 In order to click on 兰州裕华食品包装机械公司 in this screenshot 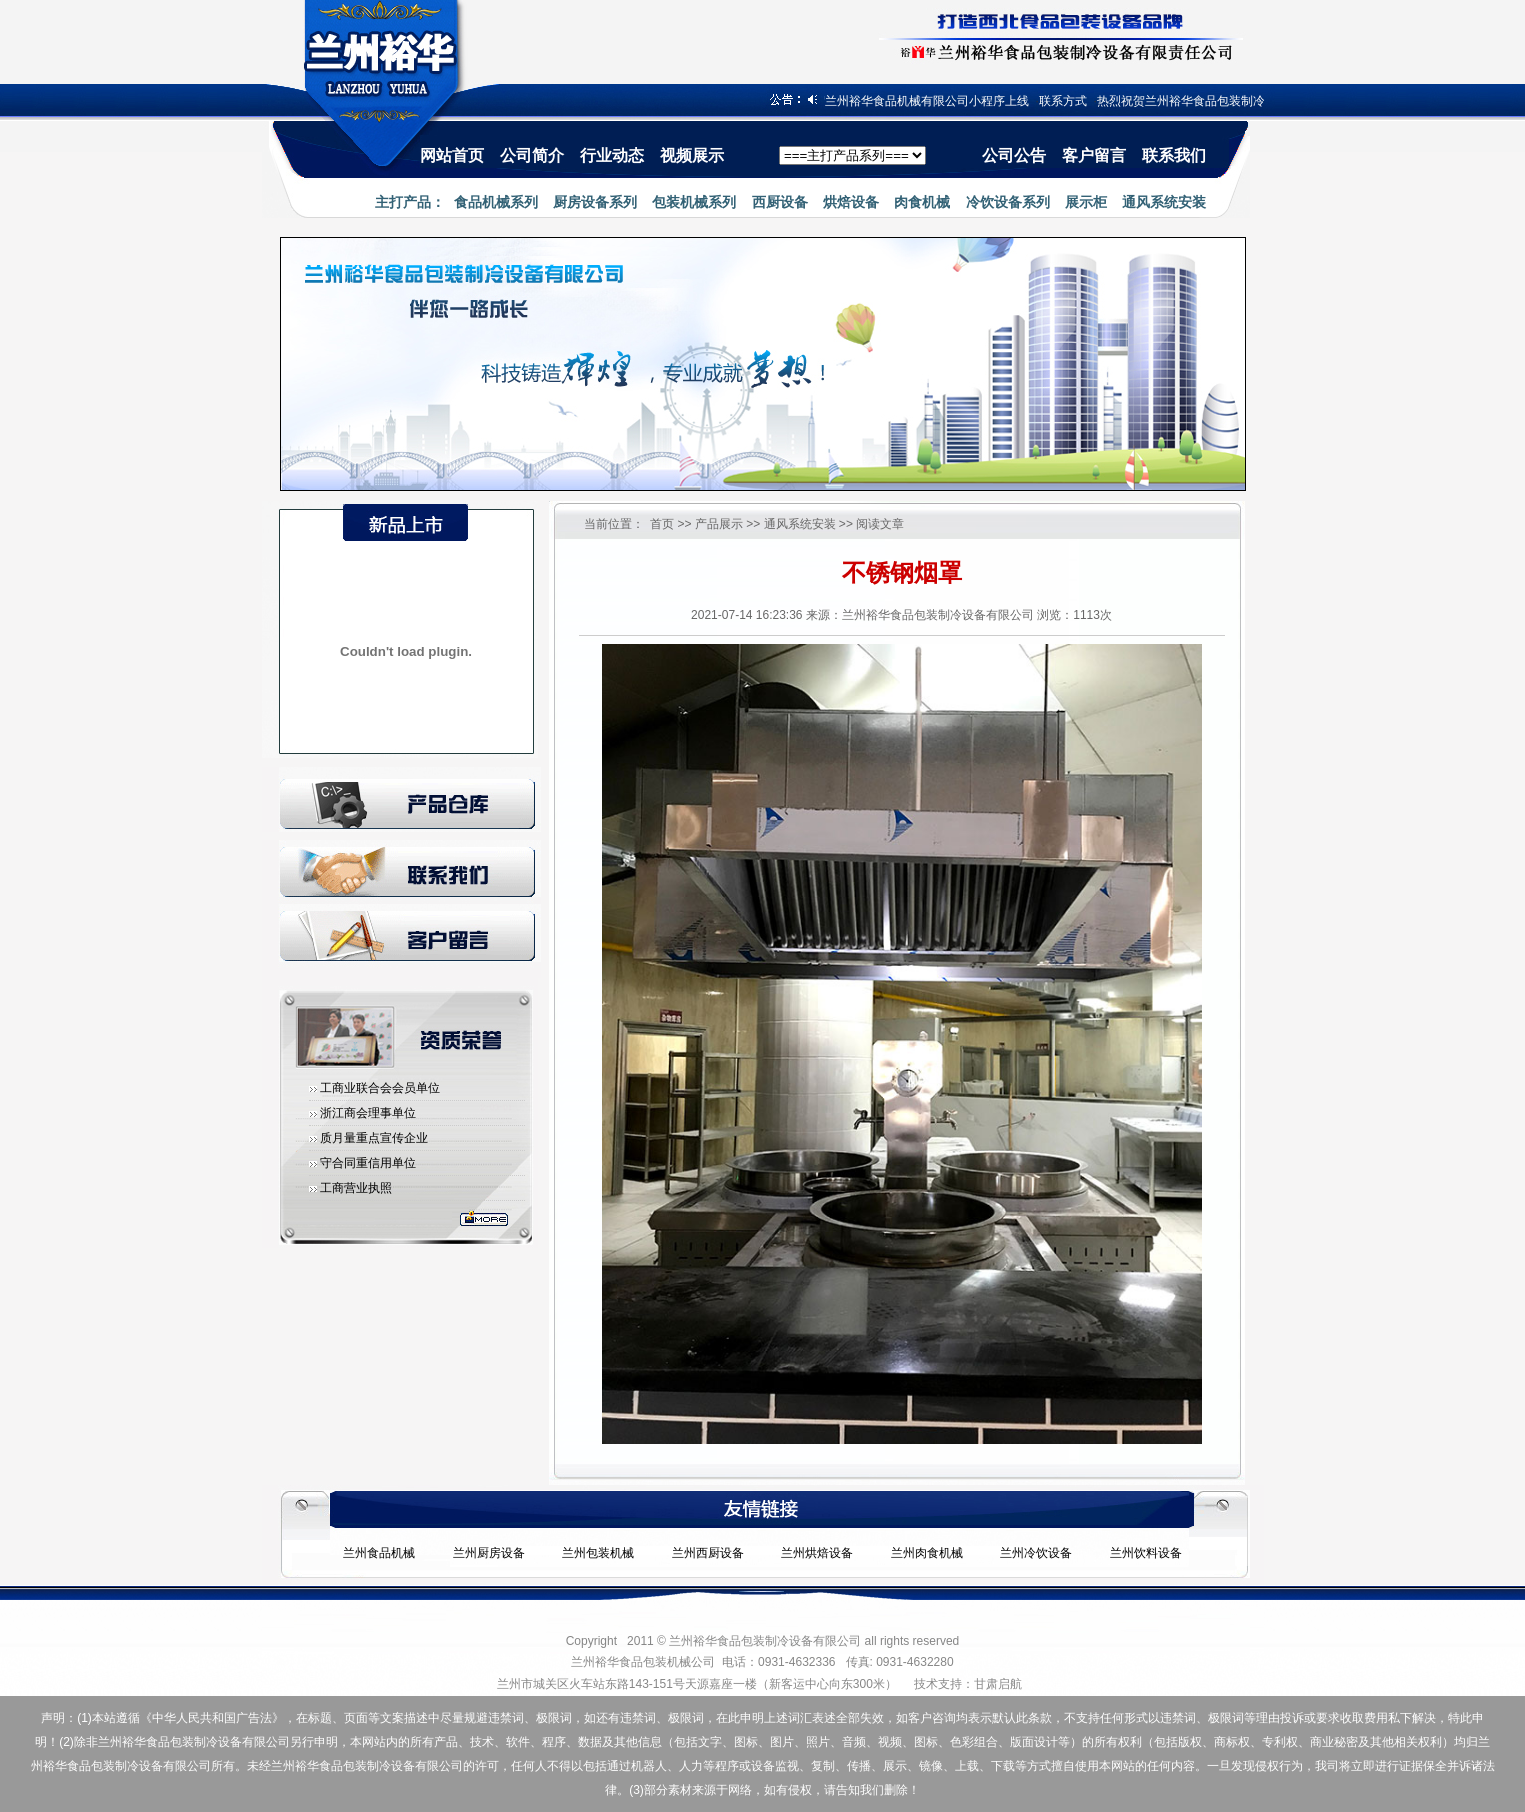, I will do `click(643, 1662)`.